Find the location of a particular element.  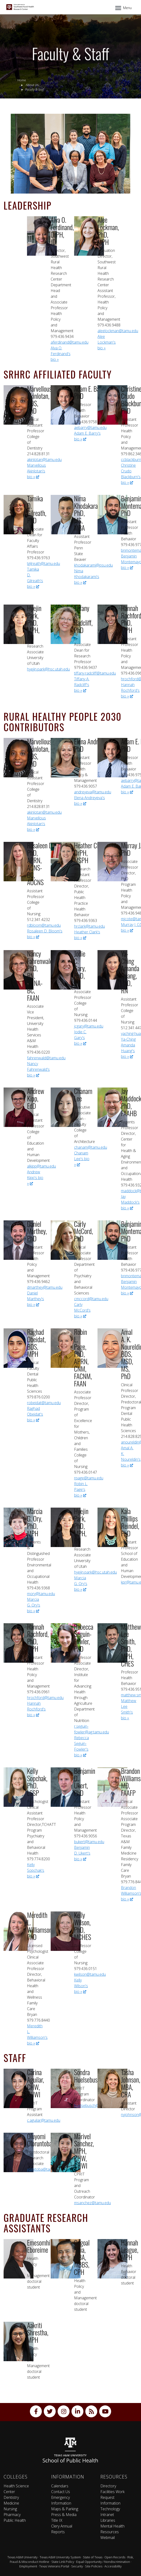

khodakarami@psu.edu is located at coordinates (93, 565).